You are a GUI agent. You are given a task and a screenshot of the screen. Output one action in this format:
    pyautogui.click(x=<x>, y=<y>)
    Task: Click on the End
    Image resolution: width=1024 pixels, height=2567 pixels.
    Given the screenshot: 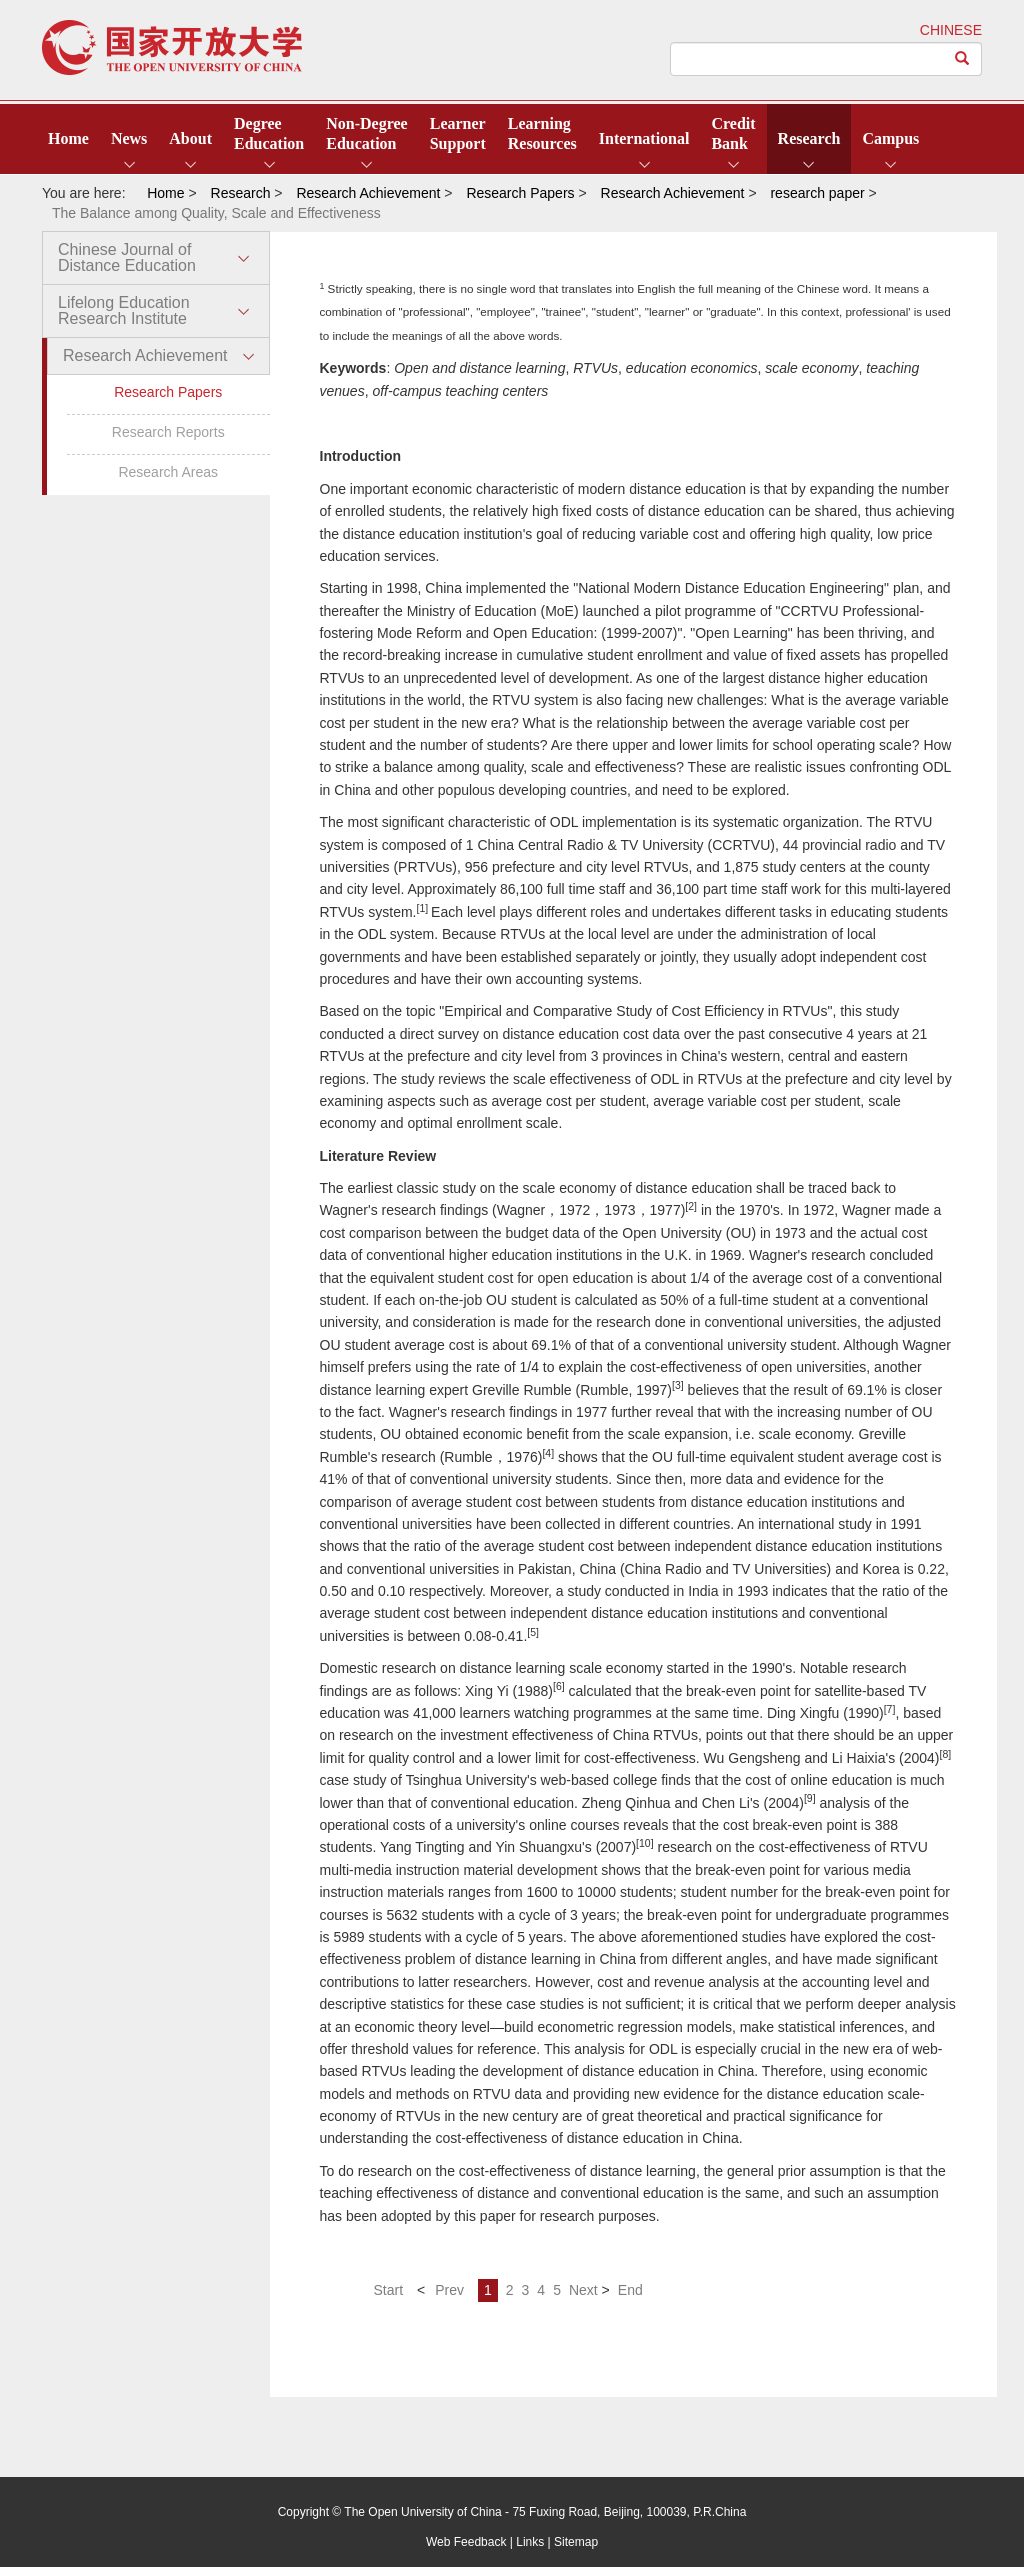 What is the action you would take?
    pyautogui.click(x=630, y=2290)
    